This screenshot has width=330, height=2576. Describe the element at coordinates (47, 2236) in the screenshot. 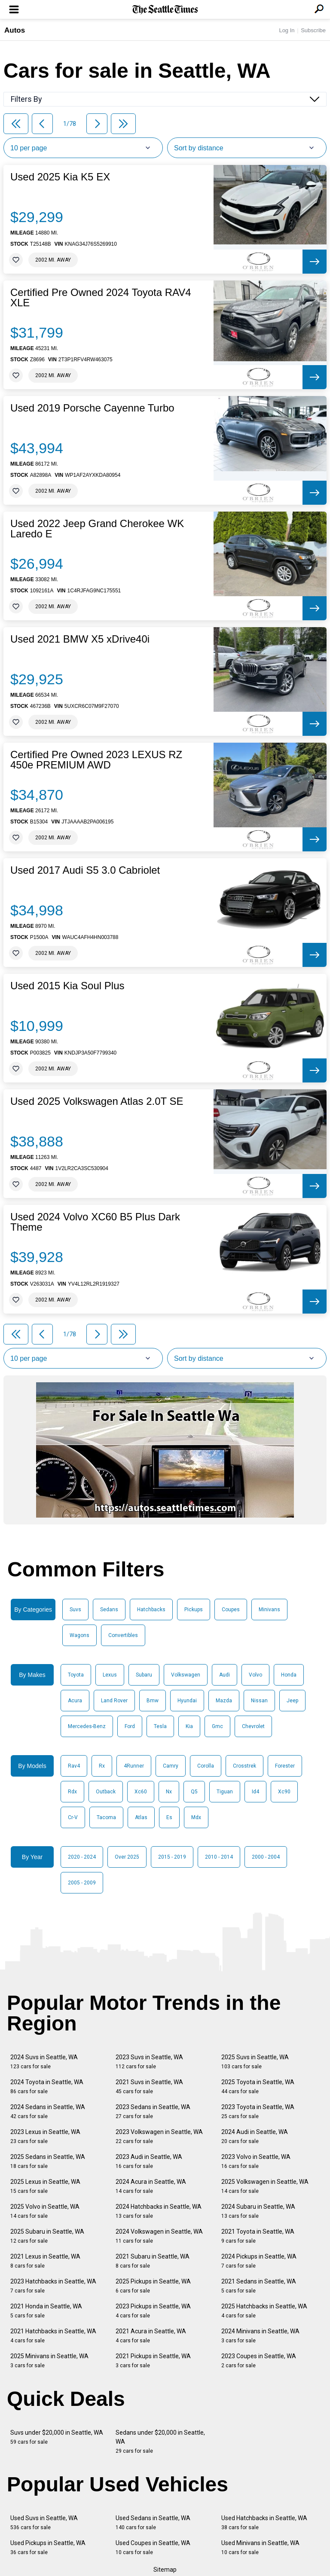

I see `2025 Subaru in Seattle, WA` at that location.